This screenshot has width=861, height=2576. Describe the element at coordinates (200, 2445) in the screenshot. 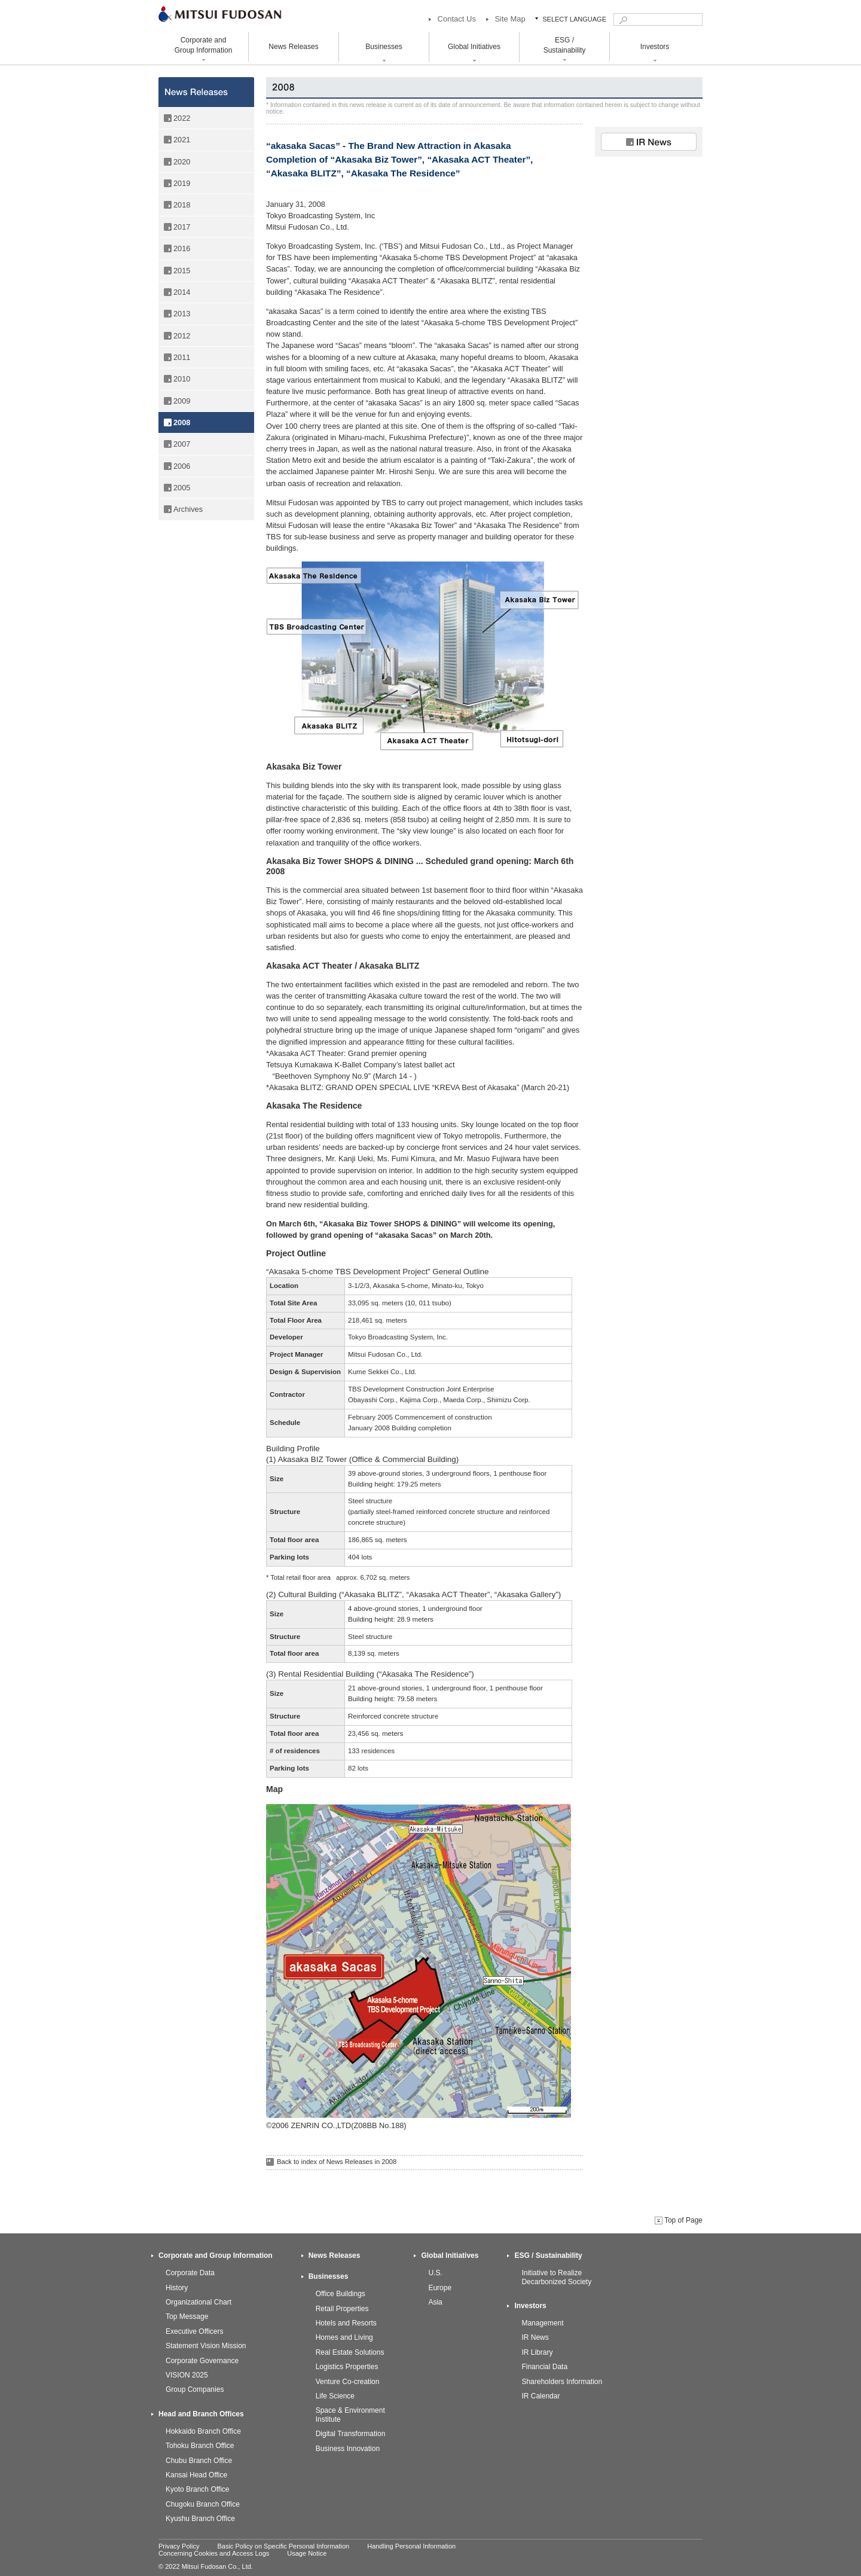

I see `Tohoku Branch Office` at that location.